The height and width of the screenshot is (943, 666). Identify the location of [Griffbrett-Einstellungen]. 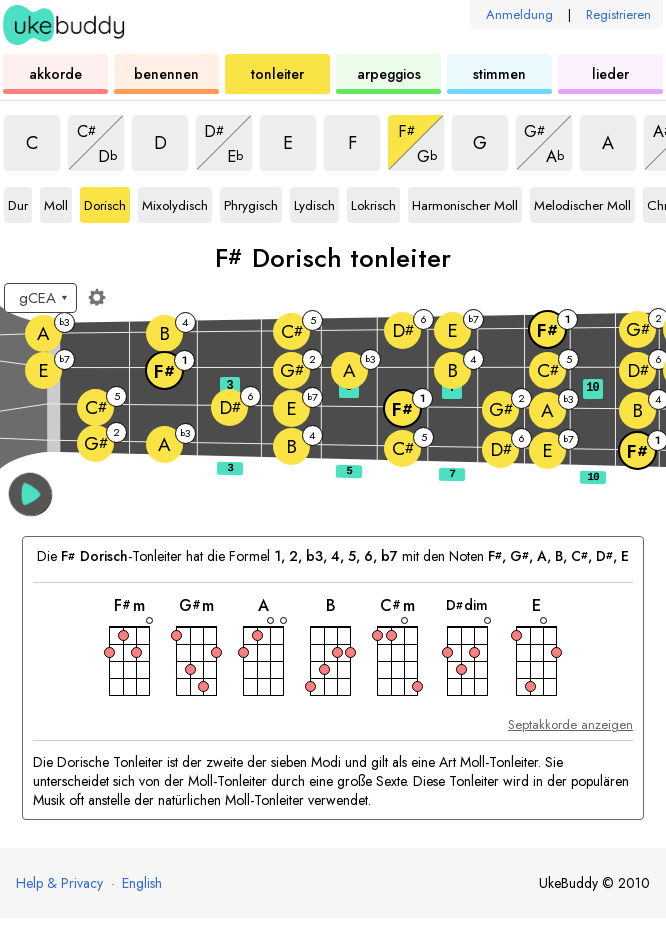
(97, 297).